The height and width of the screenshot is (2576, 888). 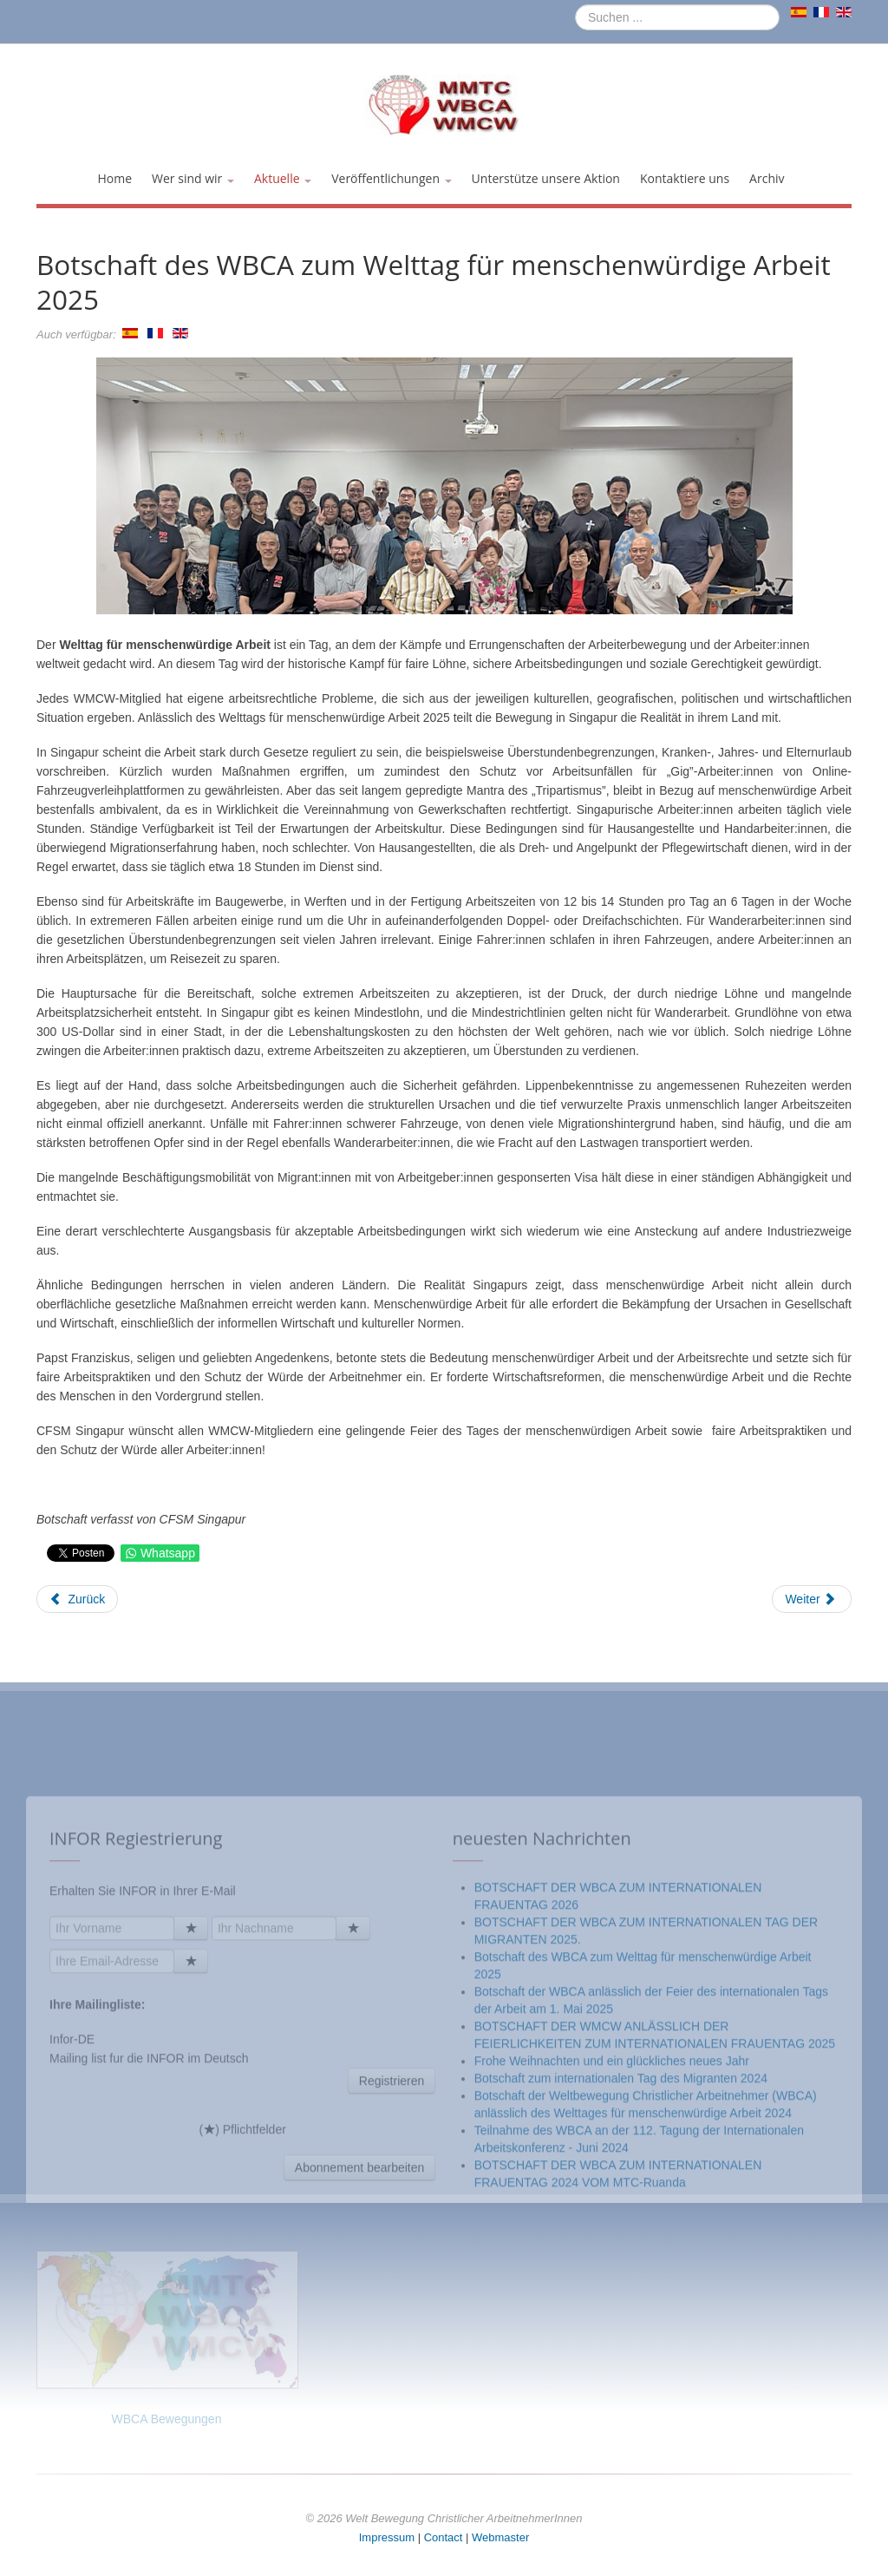 I want to click on Kontaktiere uns, so click(x=684, y=178).